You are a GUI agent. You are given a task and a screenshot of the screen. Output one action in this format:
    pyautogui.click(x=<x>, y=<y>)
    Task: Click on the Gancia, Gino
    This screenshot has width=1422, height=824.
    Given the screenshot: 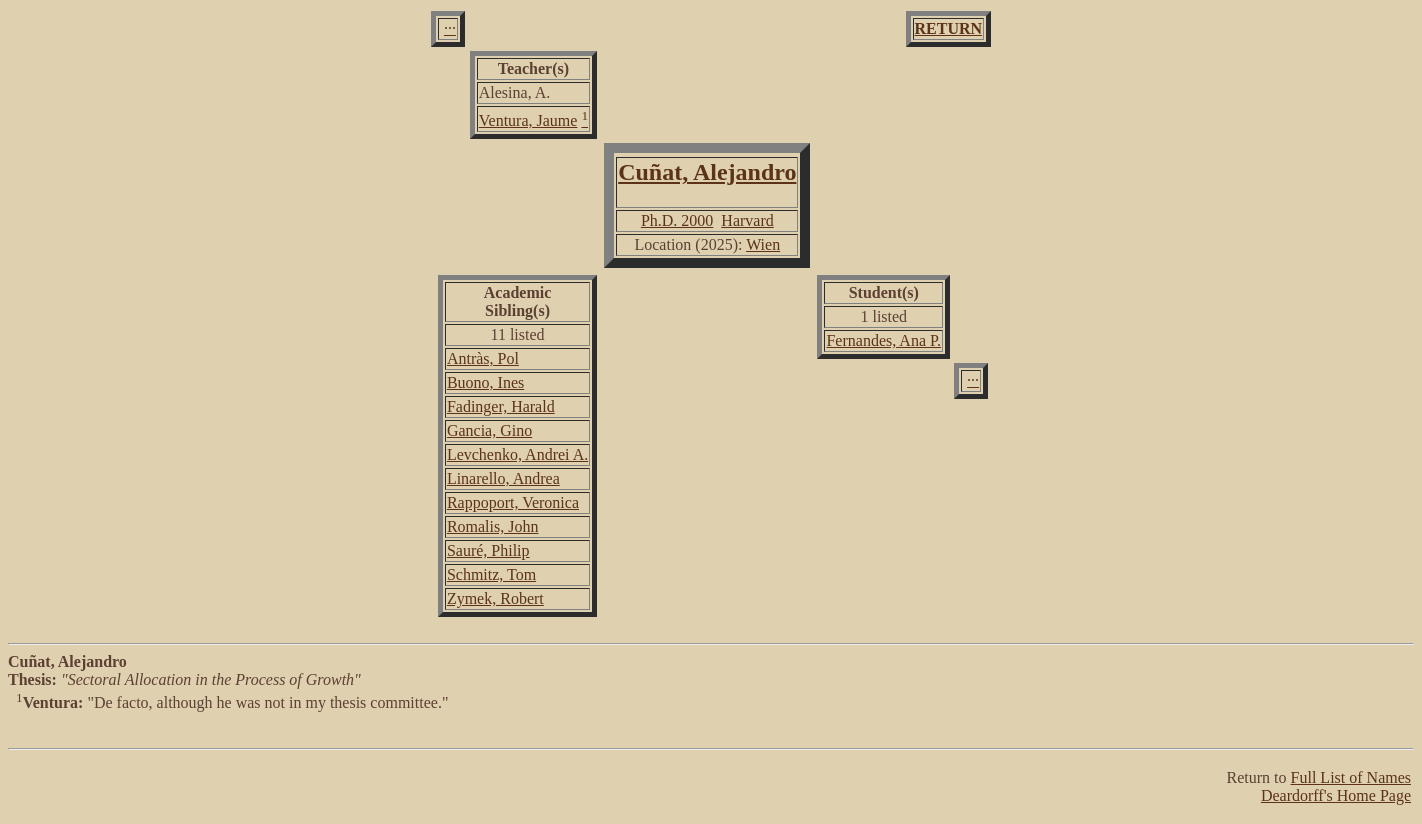 What is the action you would take?
    pyautogui.click(x=489, y=430)
    